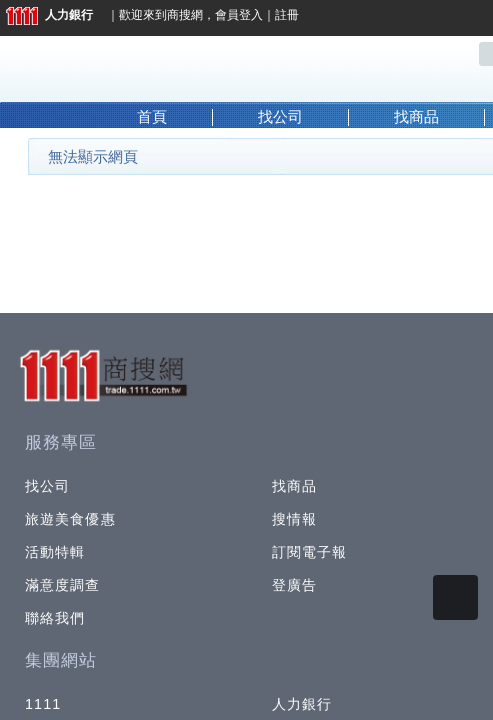  I want to click on 找商品, so click(416, 117).